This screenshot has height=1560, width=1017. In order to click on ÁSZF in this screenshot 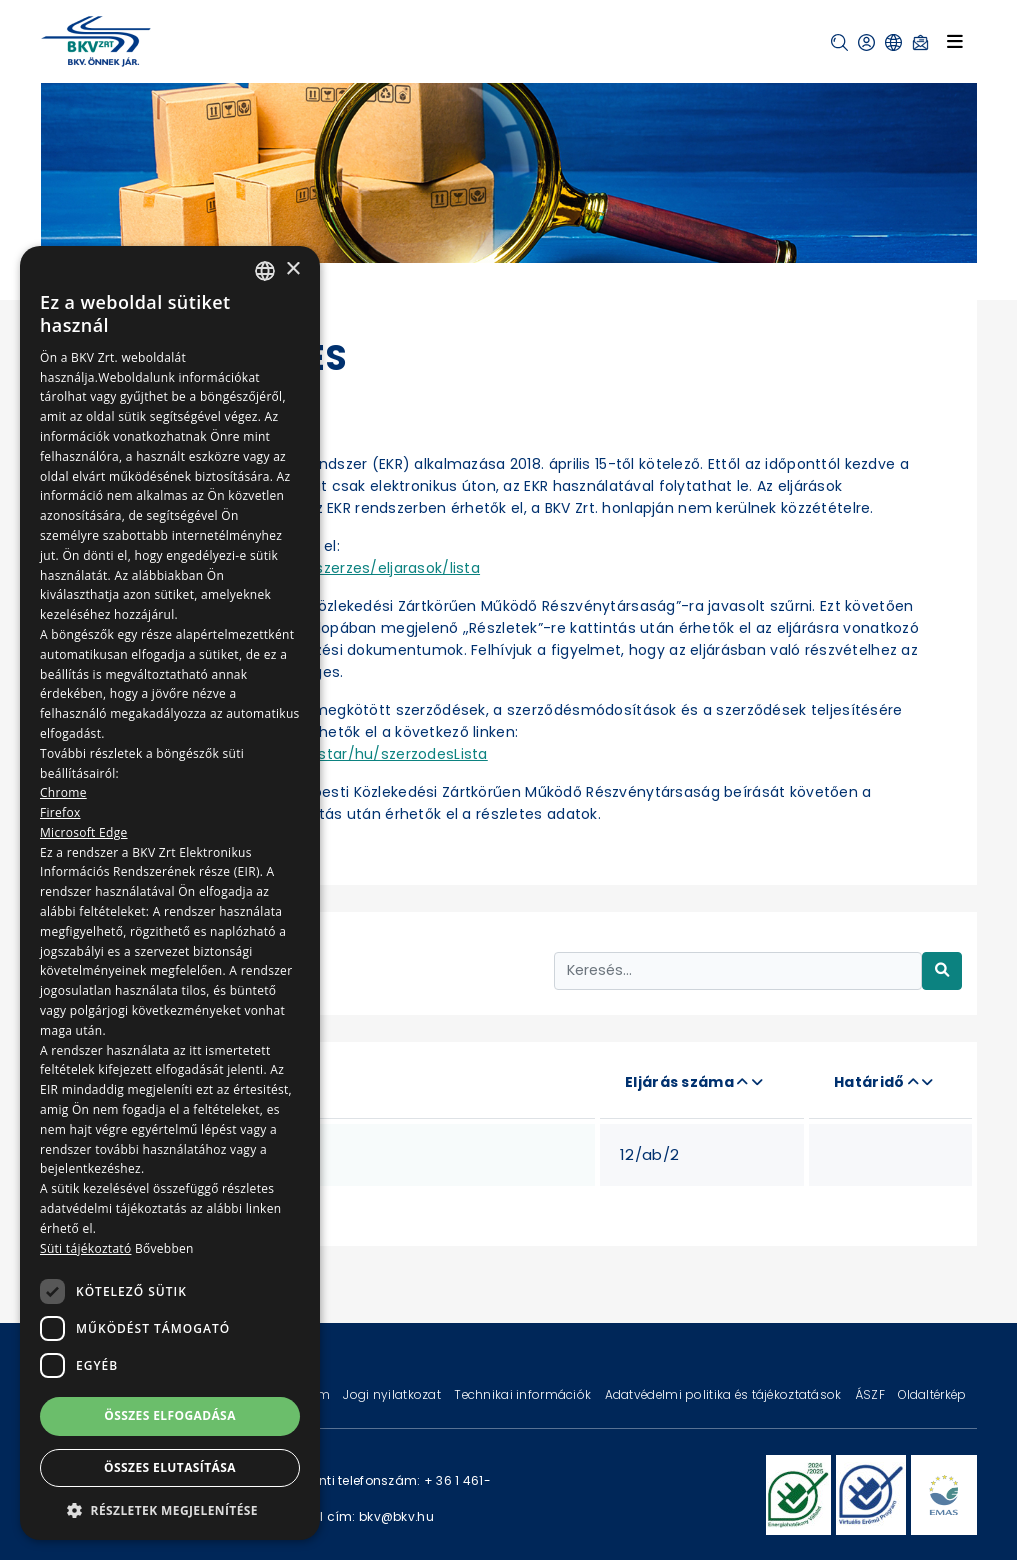, I will do `click(871, 1394)`.